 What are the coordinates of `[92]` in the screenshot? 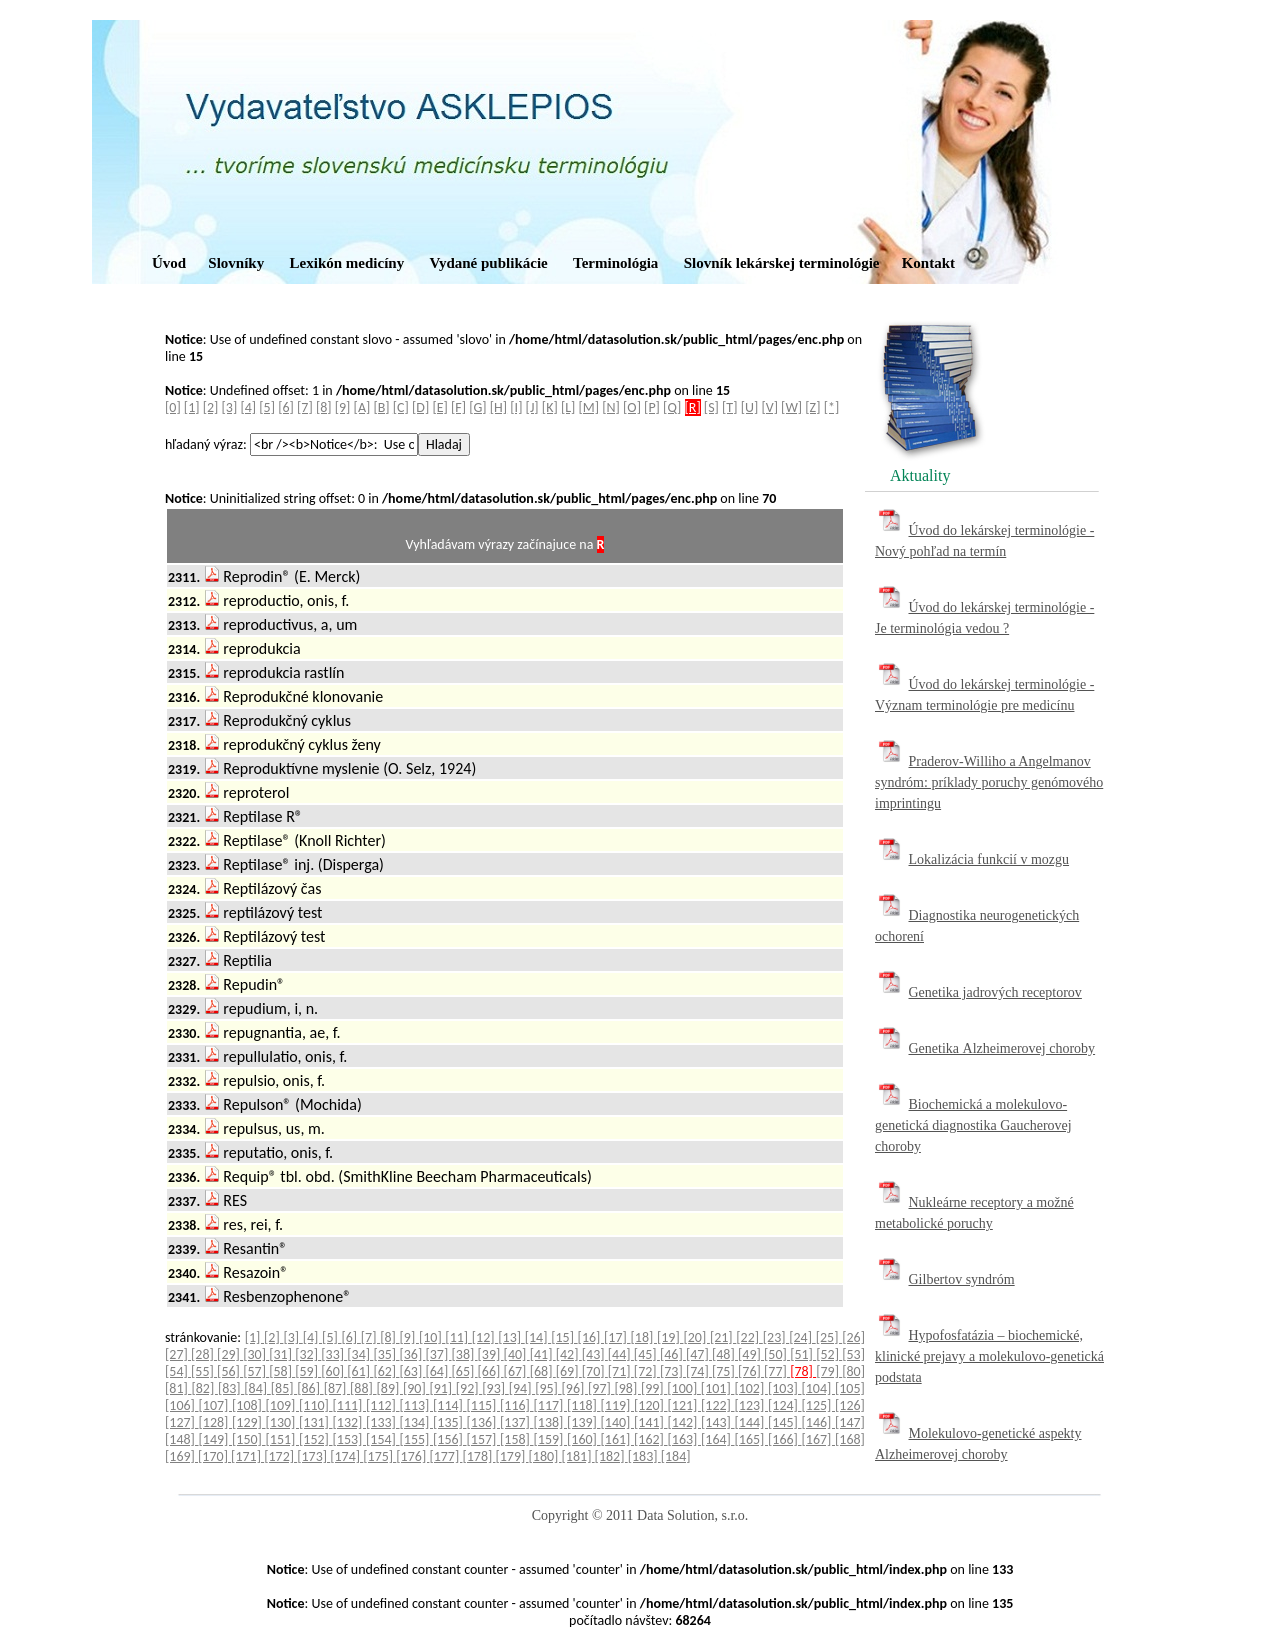 It's located at (469, 1388).